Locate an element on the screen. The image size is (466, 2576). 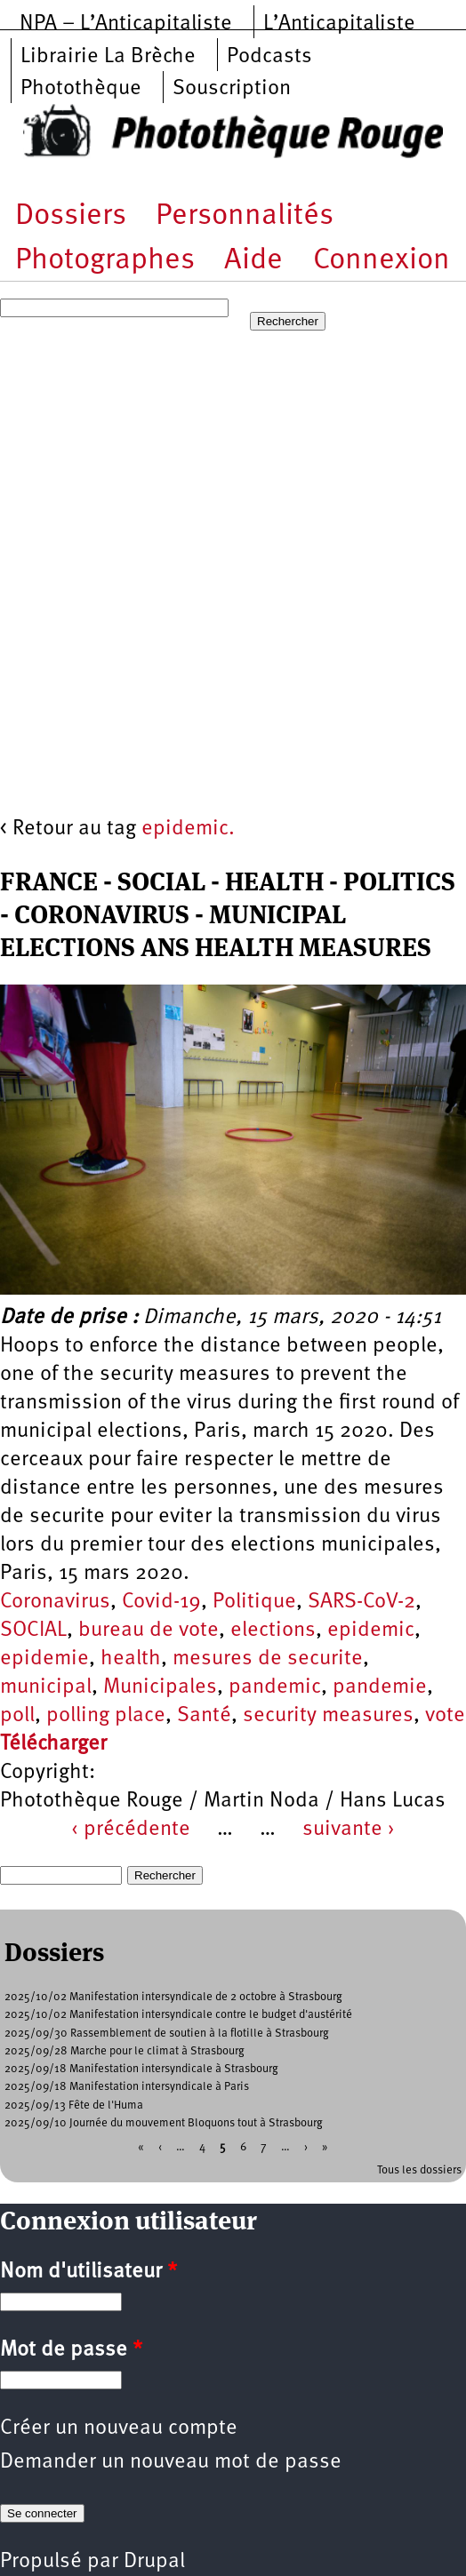
Aide is located at coordinates (253, 260).